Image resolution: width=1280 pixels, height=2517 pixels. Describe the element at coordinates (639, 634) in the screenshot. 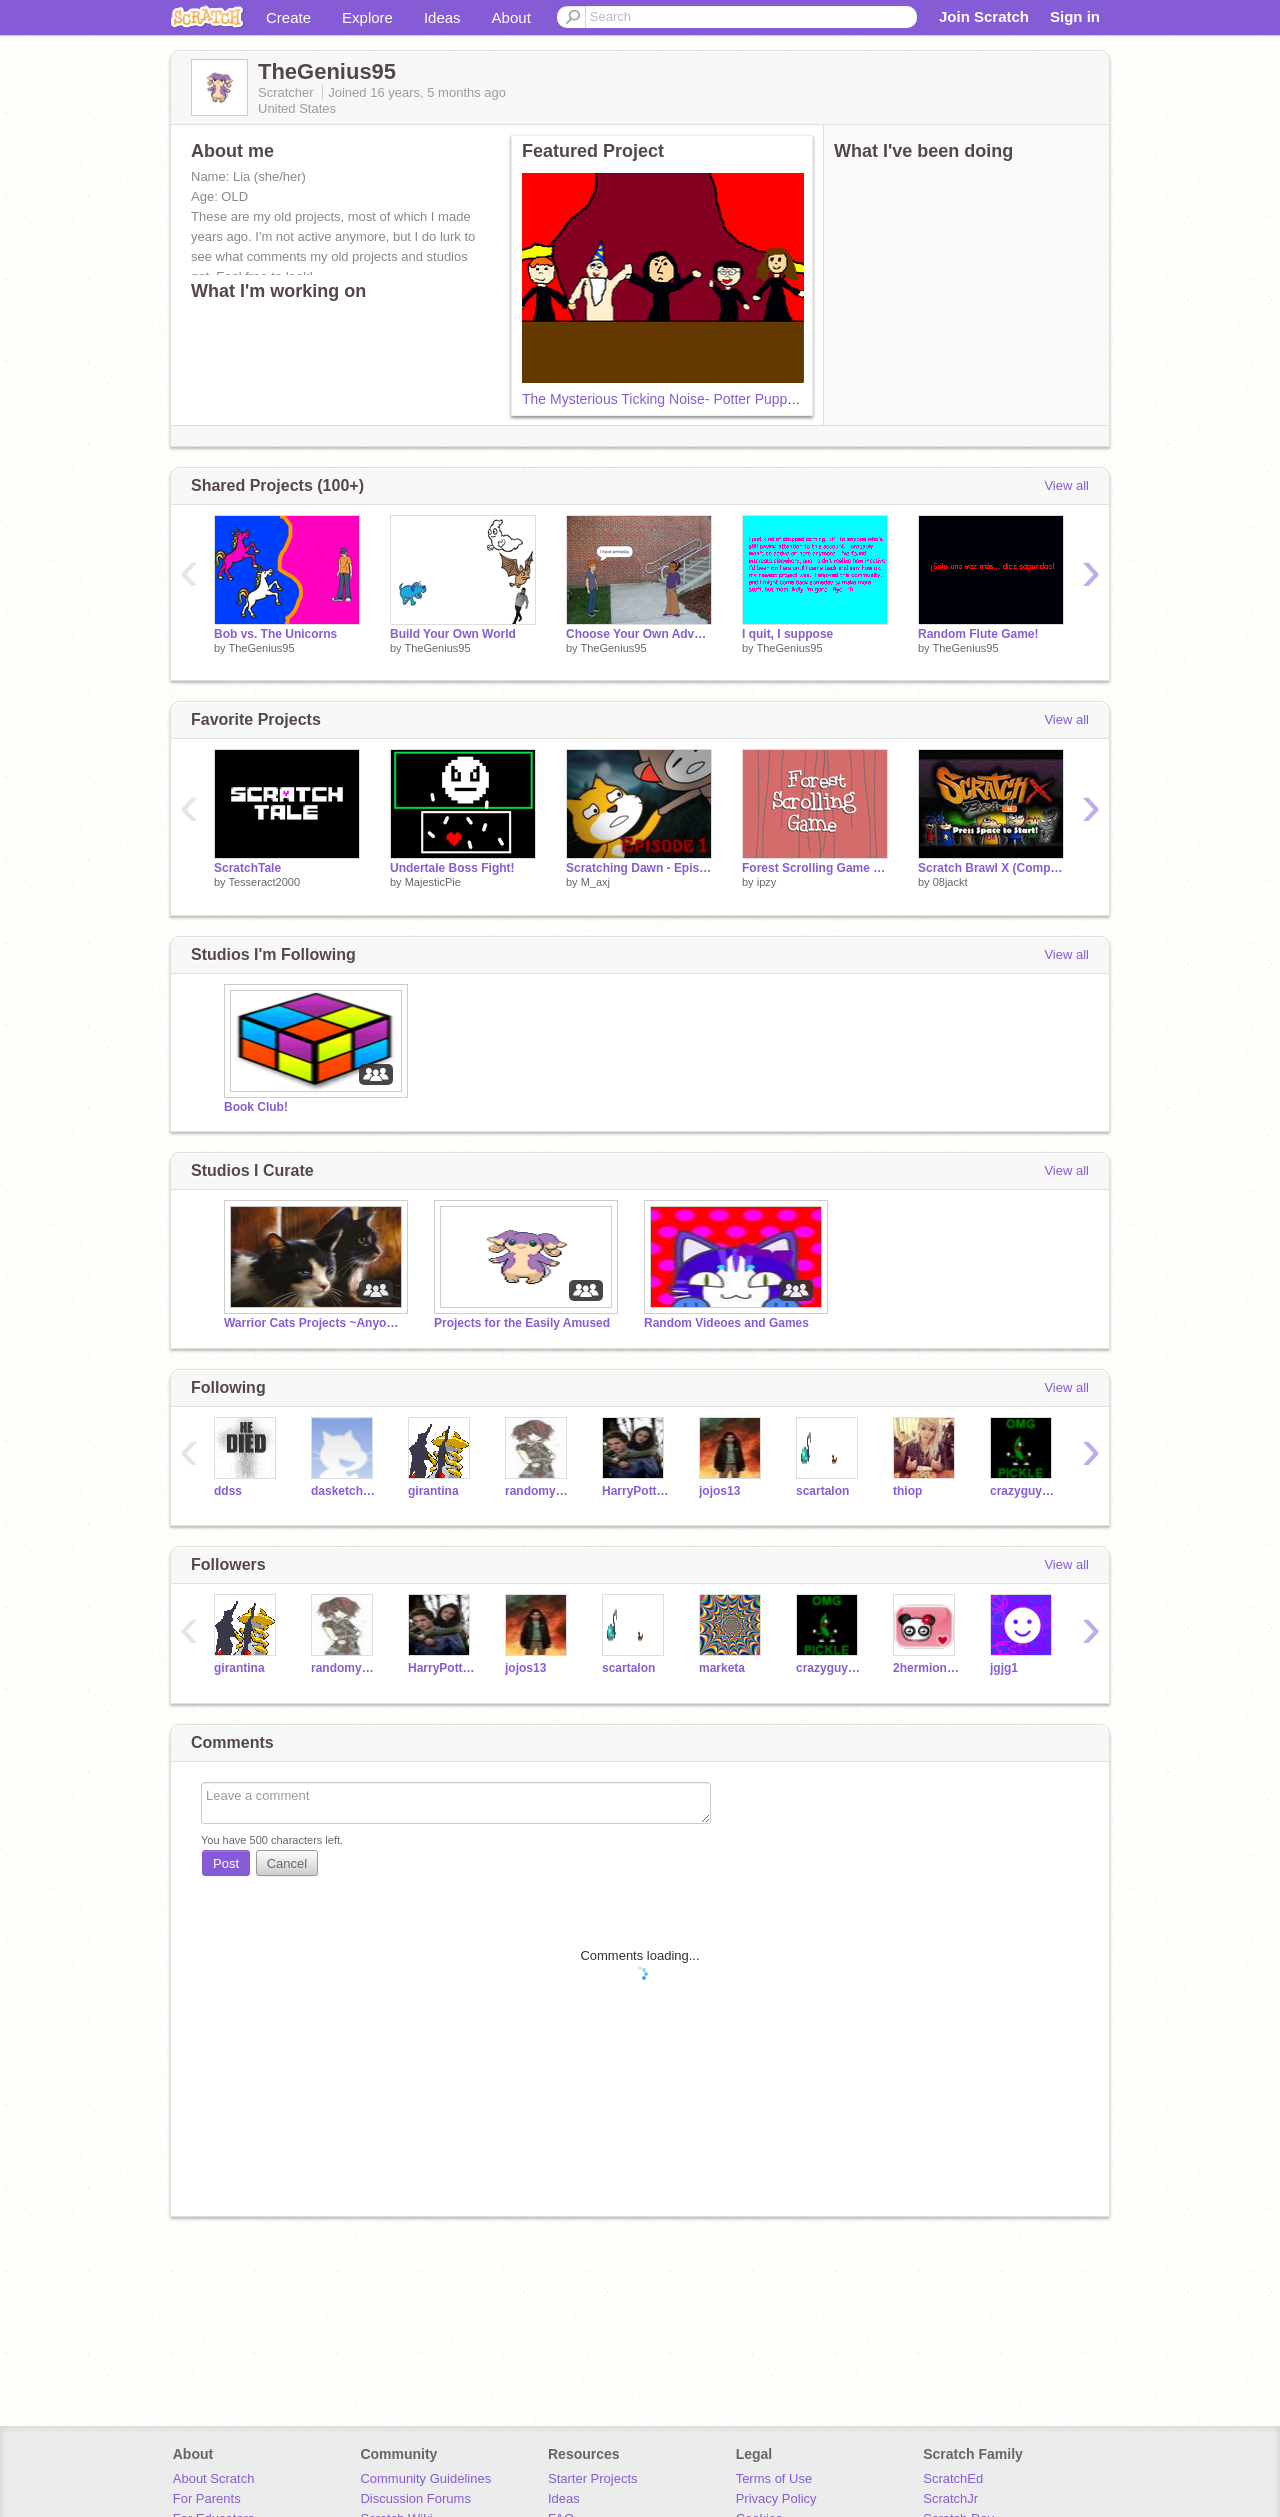

I see `Choose Your Own Adventure - Waking Up` at that location.